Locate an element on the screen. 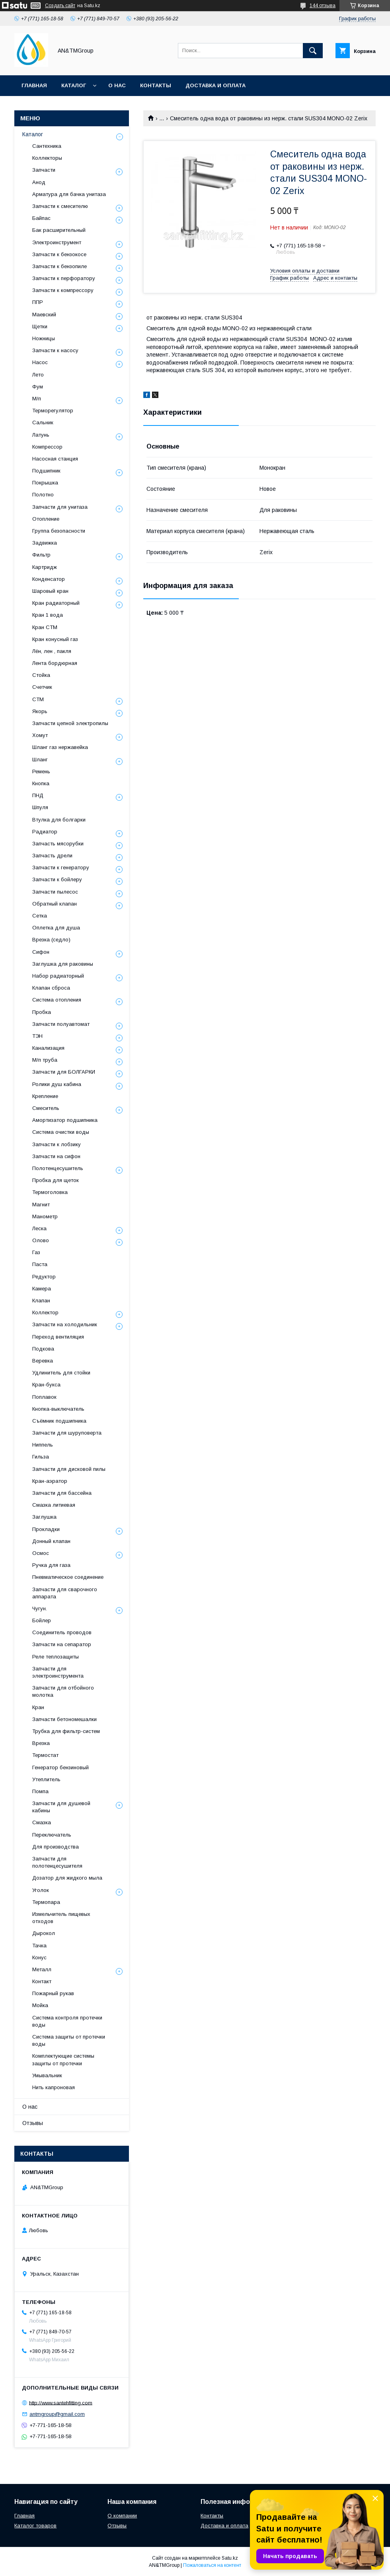 The image size is (390, 2576). Обратный клапан is located at coordinates (54, 904).